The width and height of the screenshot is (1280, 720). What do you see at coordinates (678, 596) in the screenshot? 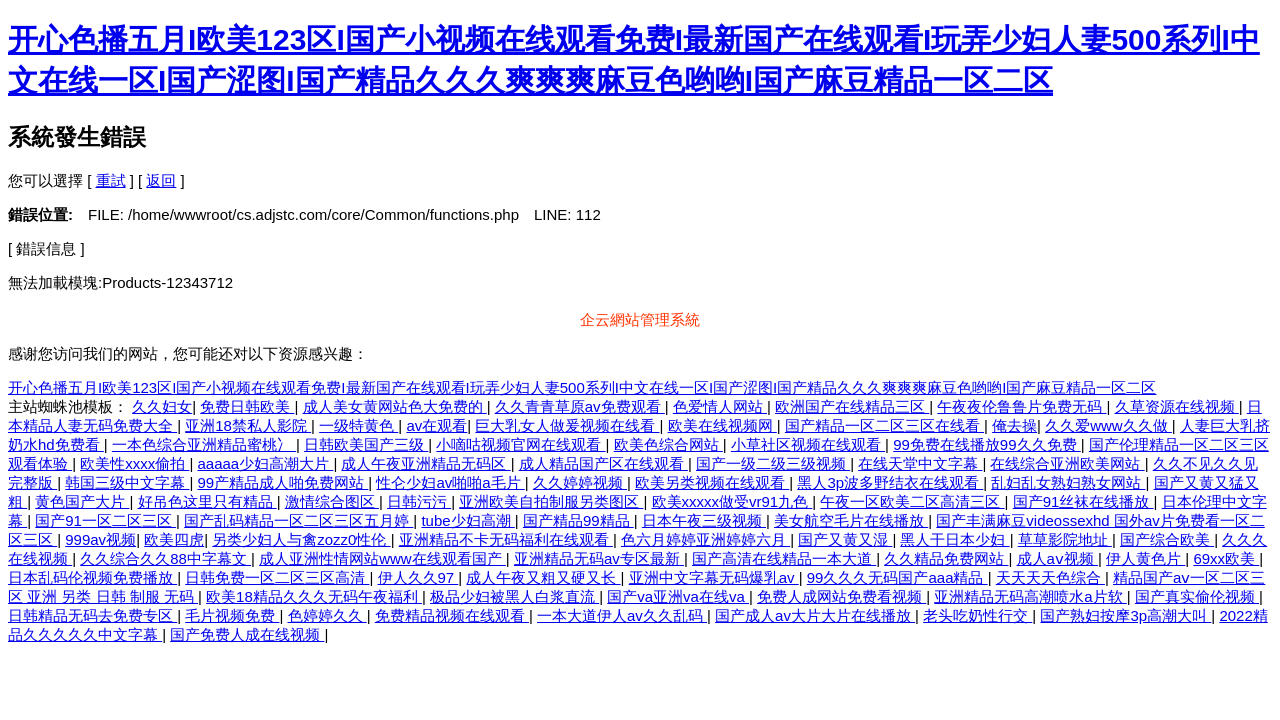
I see `国产va亚洲va在线va` at bounding box center [678, 596].